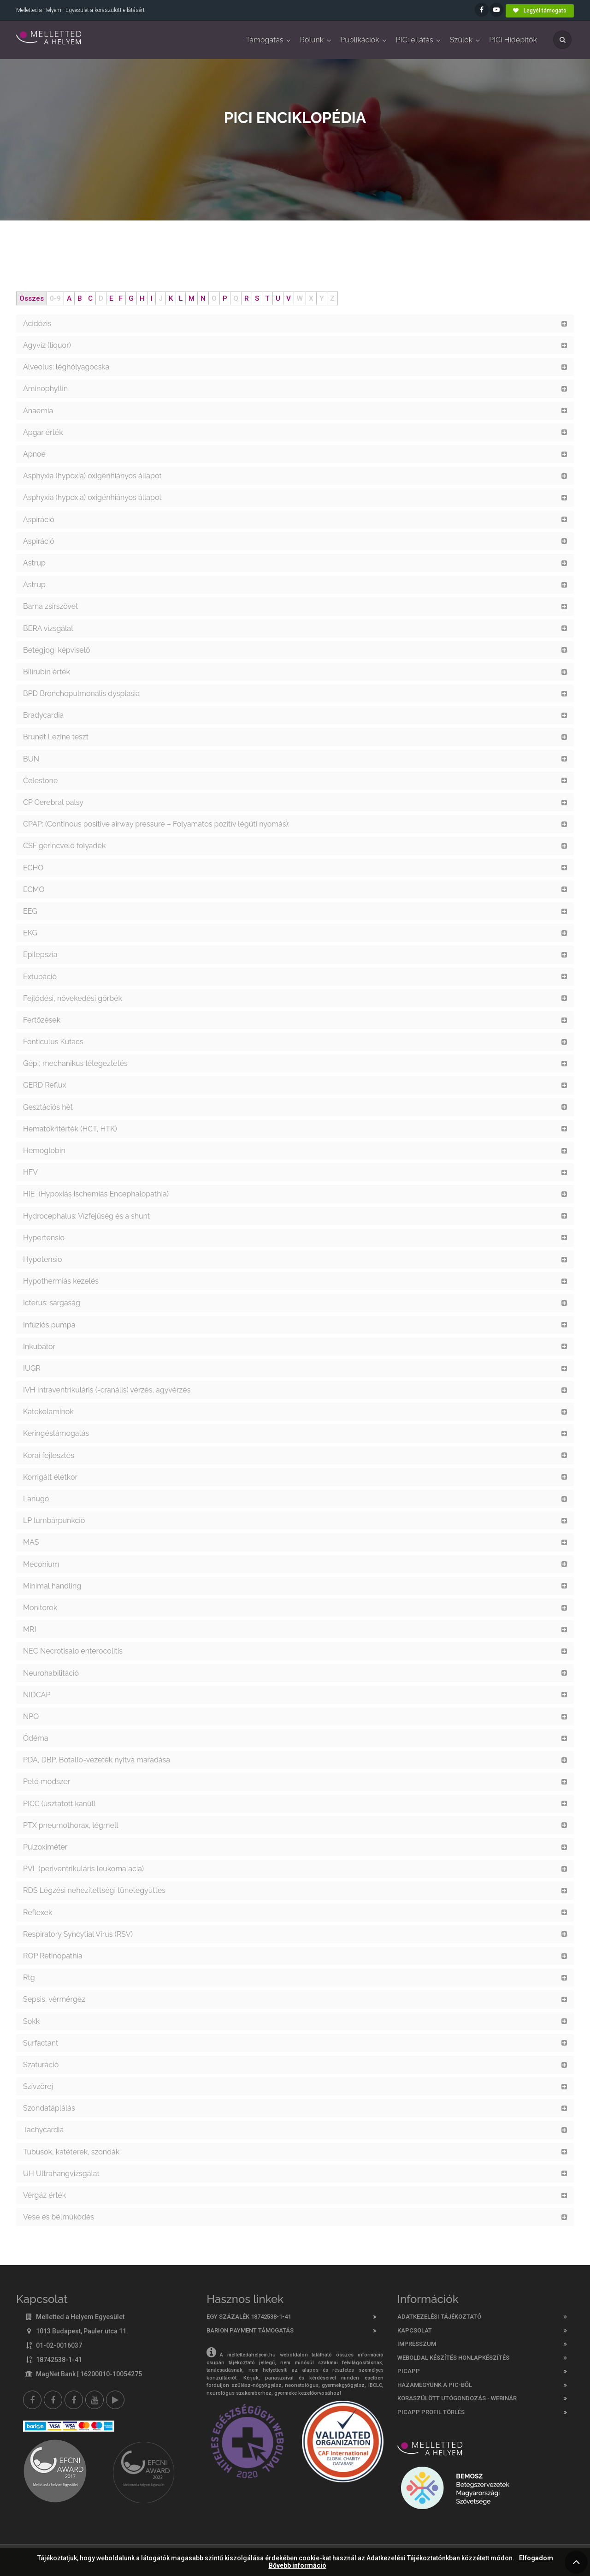 Image resolution: width=590 pixels, height=2576 pixels. Describe the element at coordinates (31, 1716) in the screenshot. I see `NPO` at that location.